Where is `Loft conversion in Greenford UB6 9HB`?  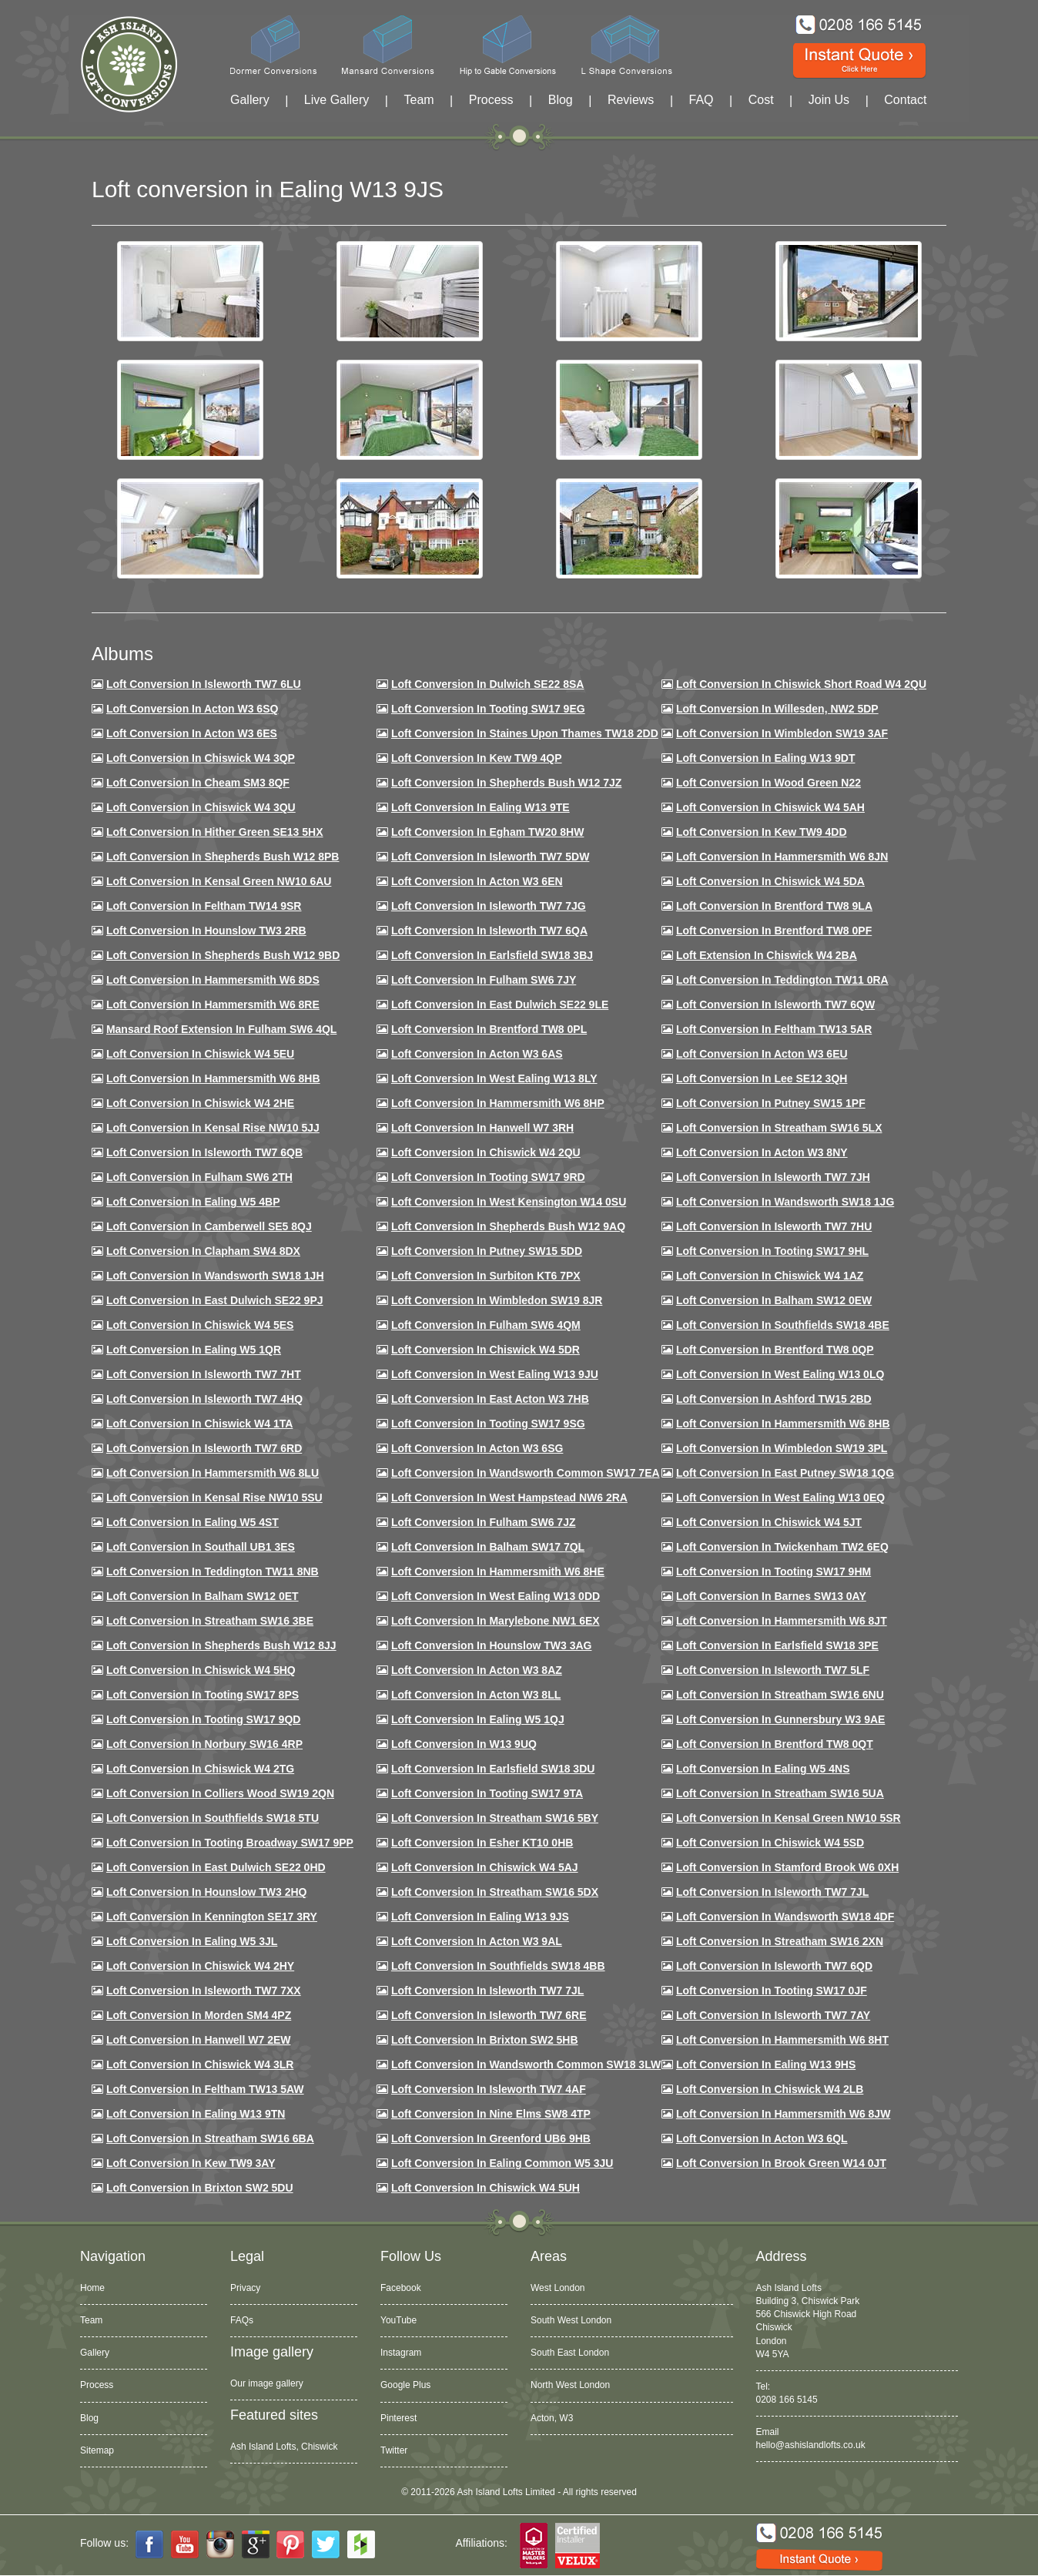 Loft conversion in Greenford UB6 9HB is located at coordinates (491, 2138).